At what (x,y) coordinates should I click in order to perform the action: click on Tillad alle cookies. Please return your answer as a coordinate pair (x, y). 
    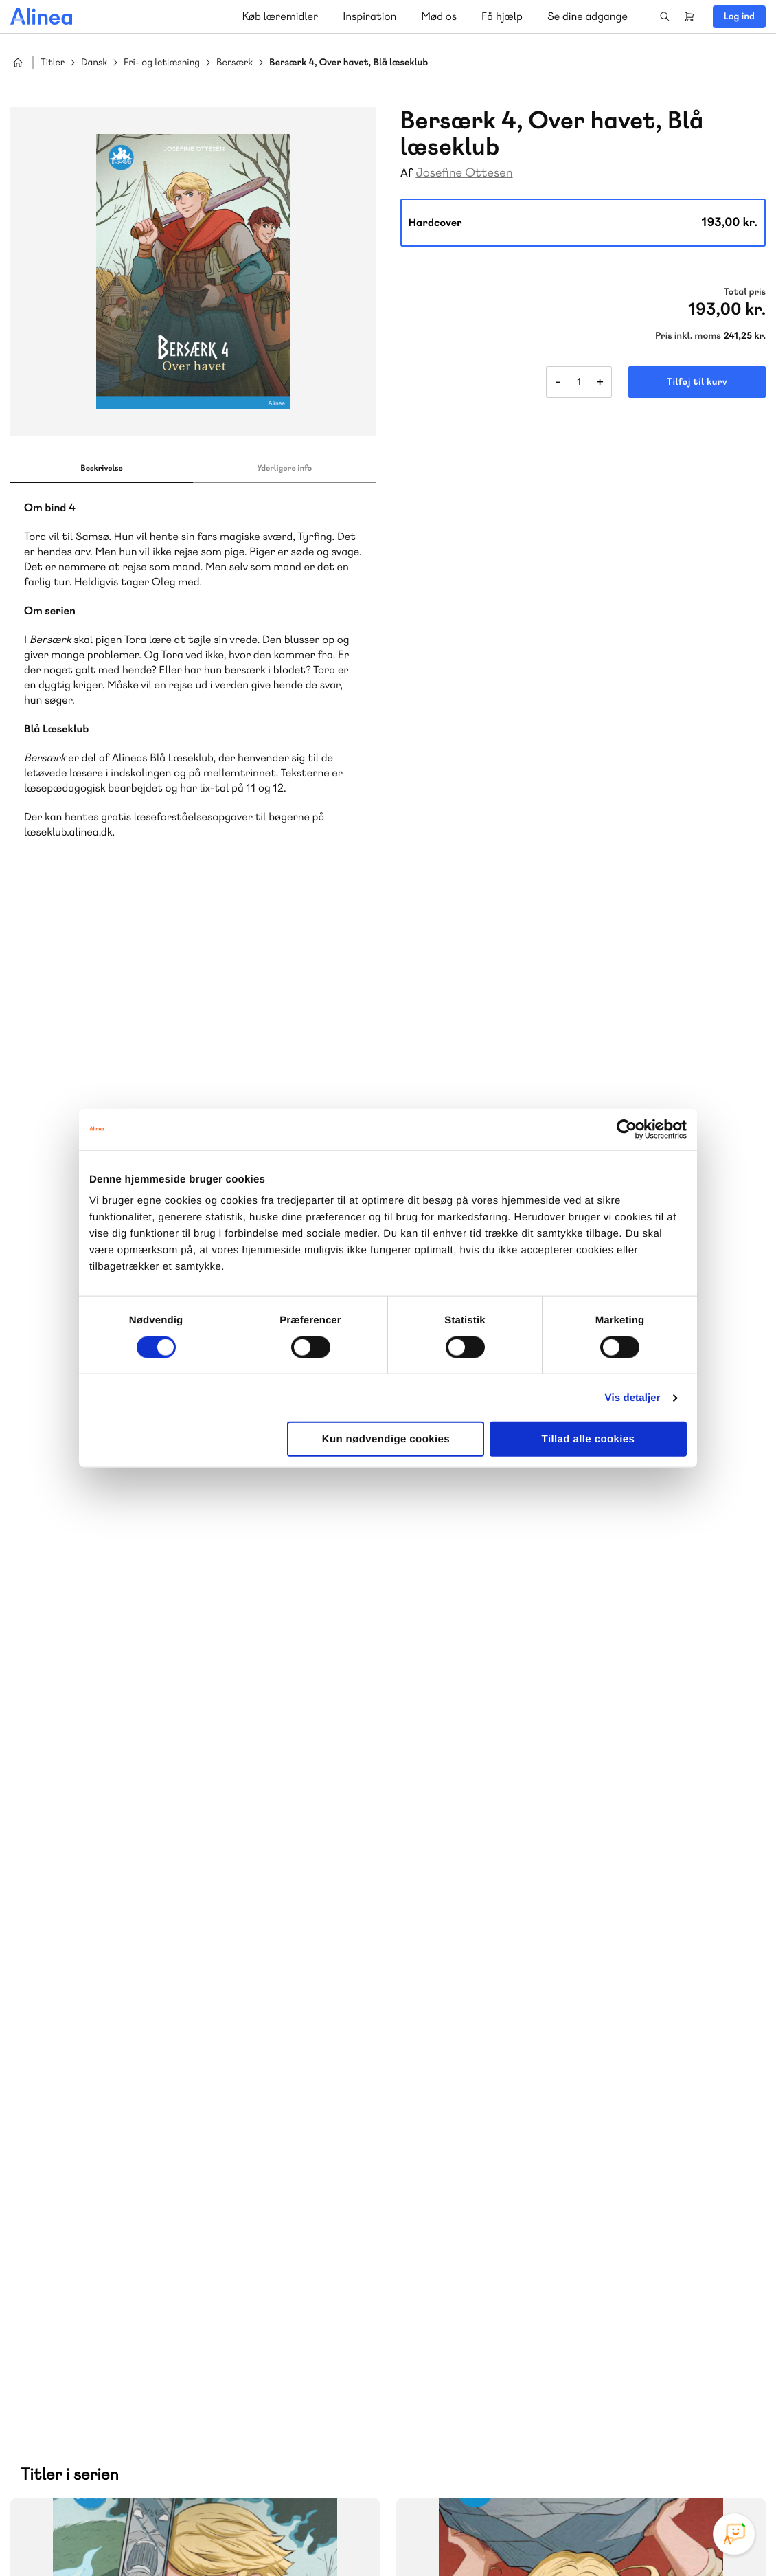
    Looking at the image, I should click on (588, 1439).